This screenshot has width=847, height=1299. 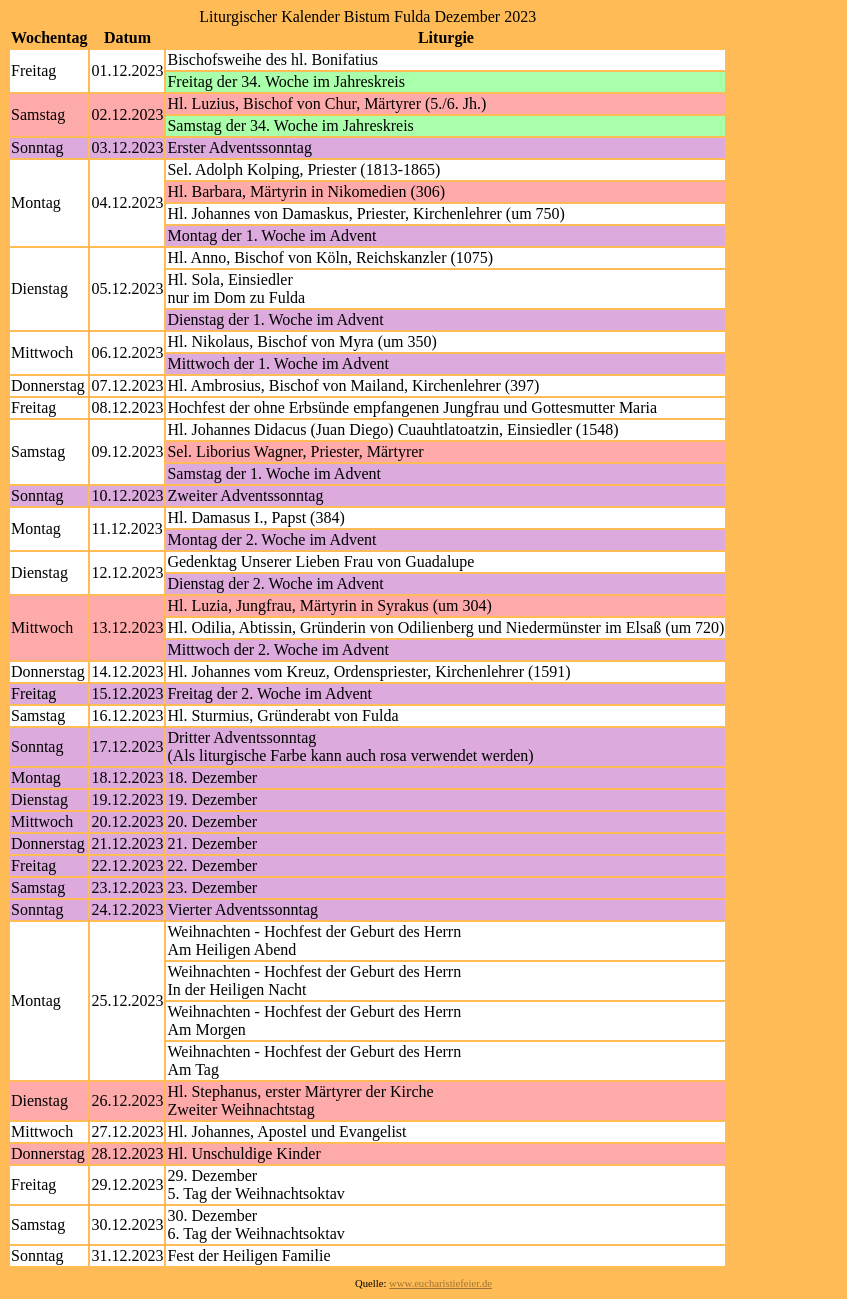 I want to click on www.eucharistiefeier.de, so click(x=440, y=1283).